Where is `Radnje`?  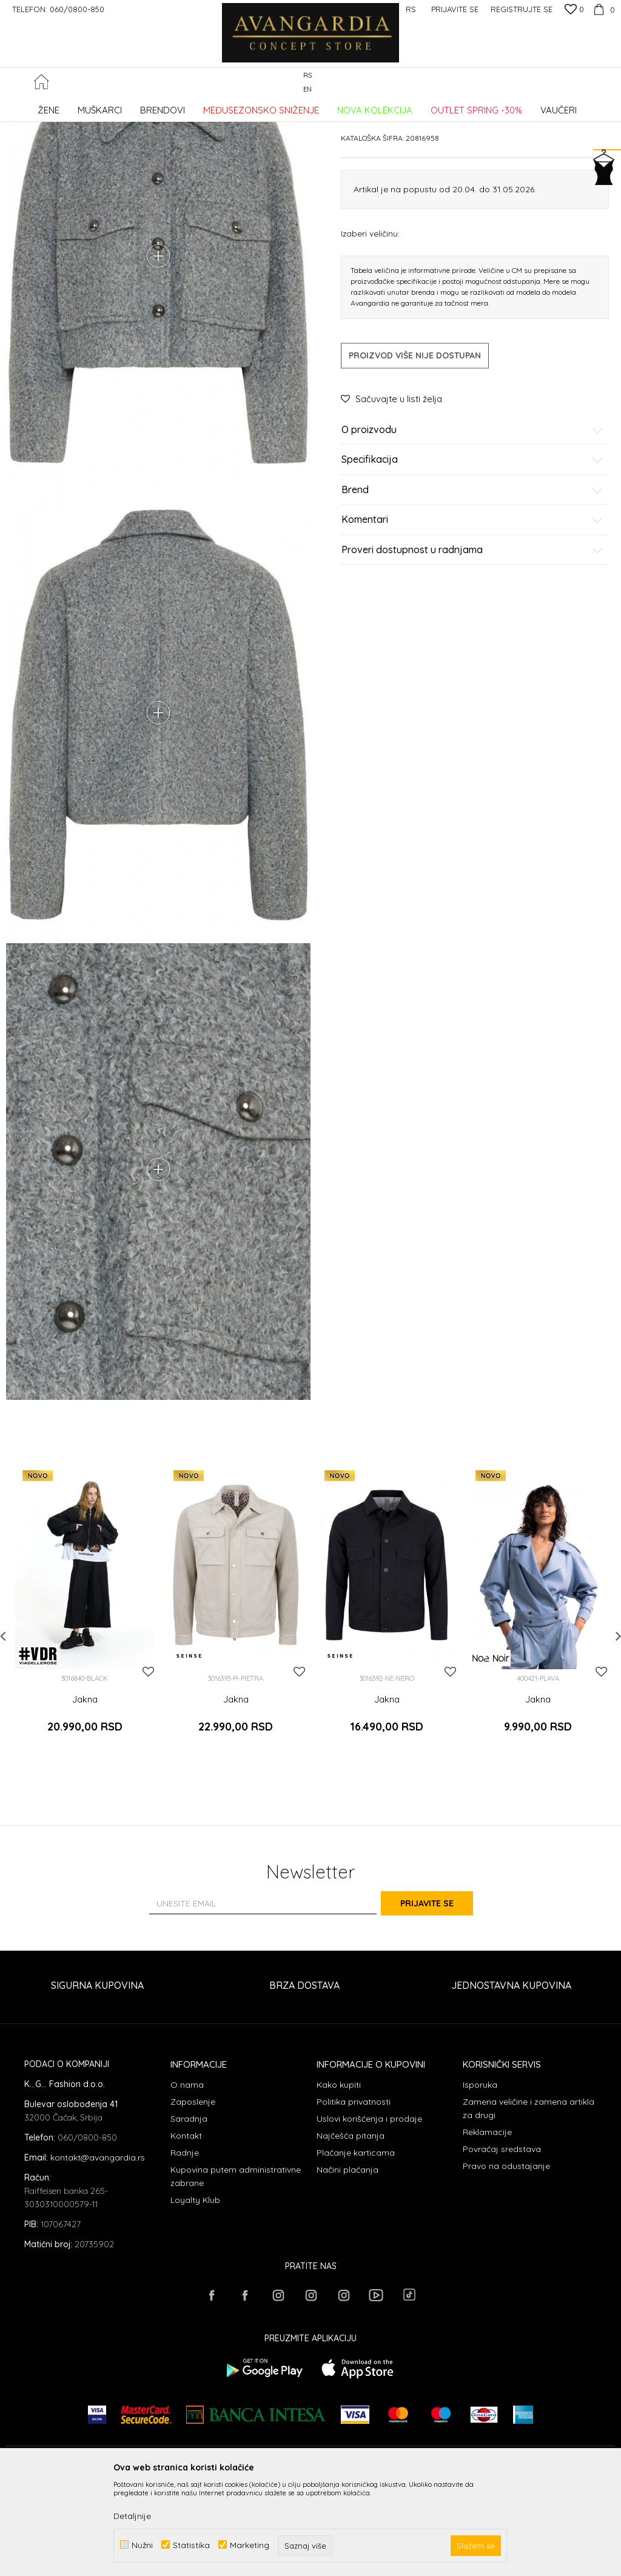 Radnje is located at coordinates (184, 2246).